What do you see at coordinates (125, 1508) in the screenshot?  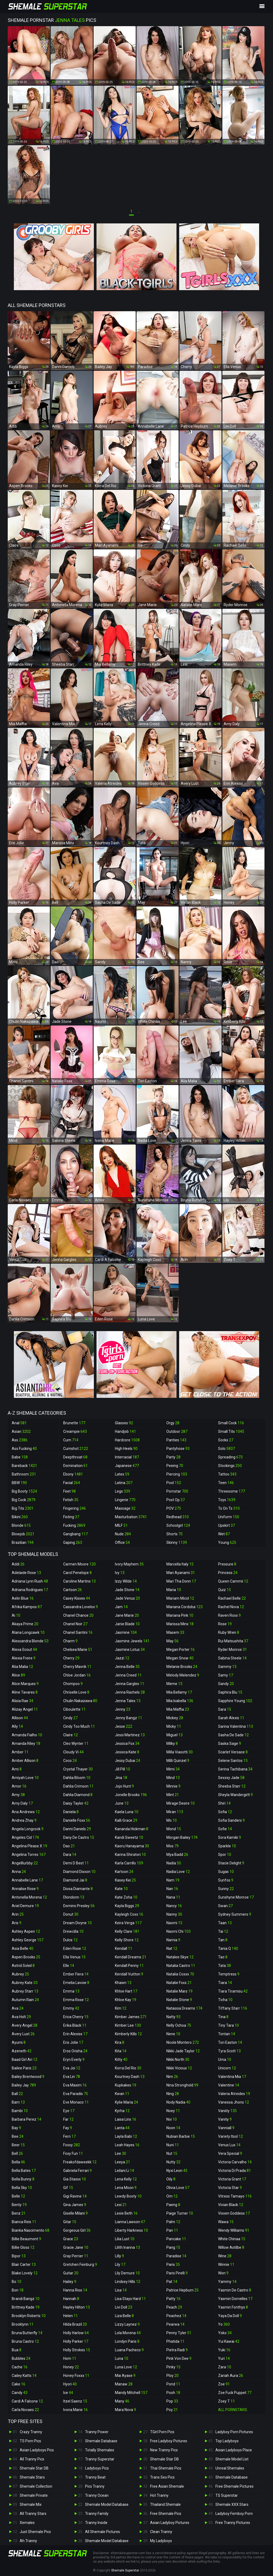 I see `Massage` at bounding box center [125, 1508].